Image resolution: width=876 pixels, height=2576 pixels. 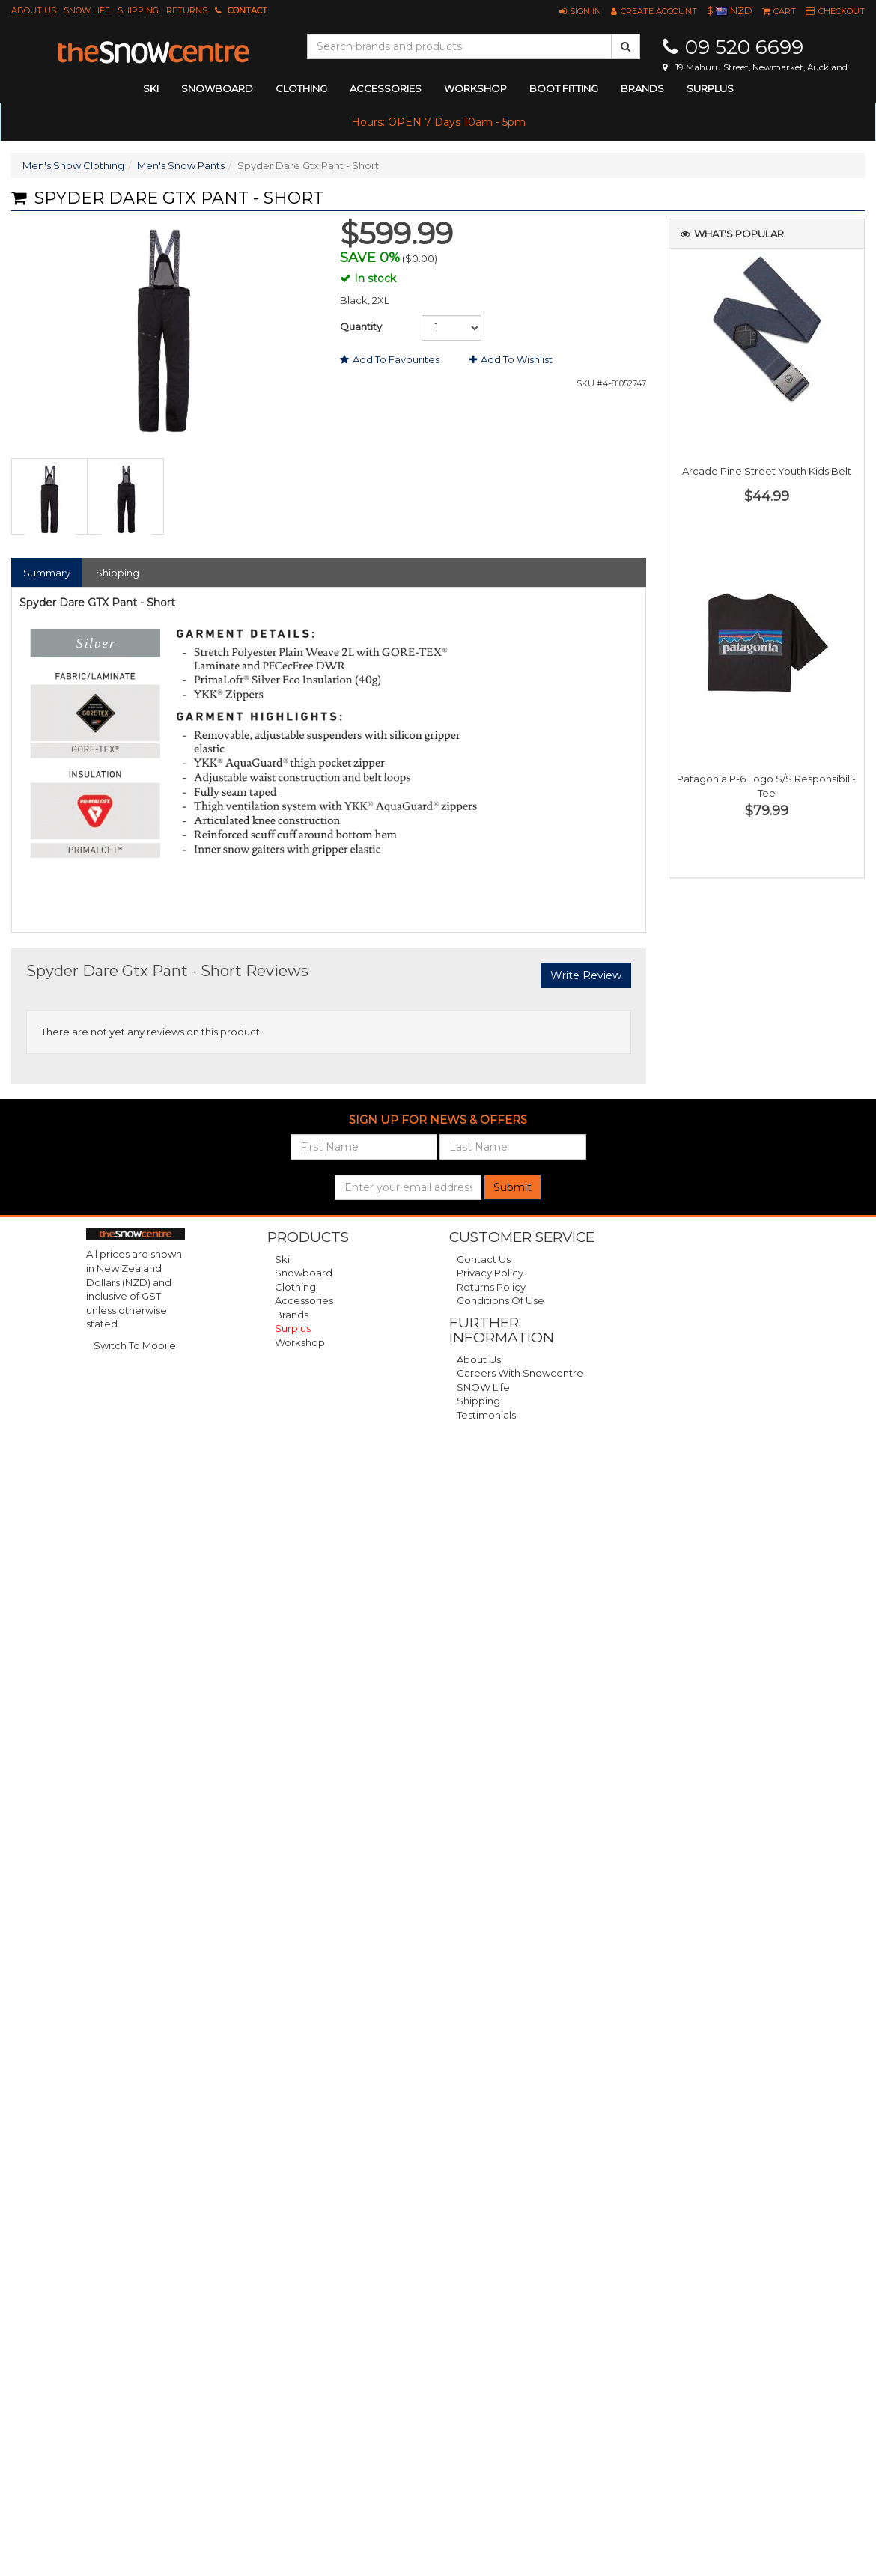 I want to click on Submit, so click(x=512, y=1187).